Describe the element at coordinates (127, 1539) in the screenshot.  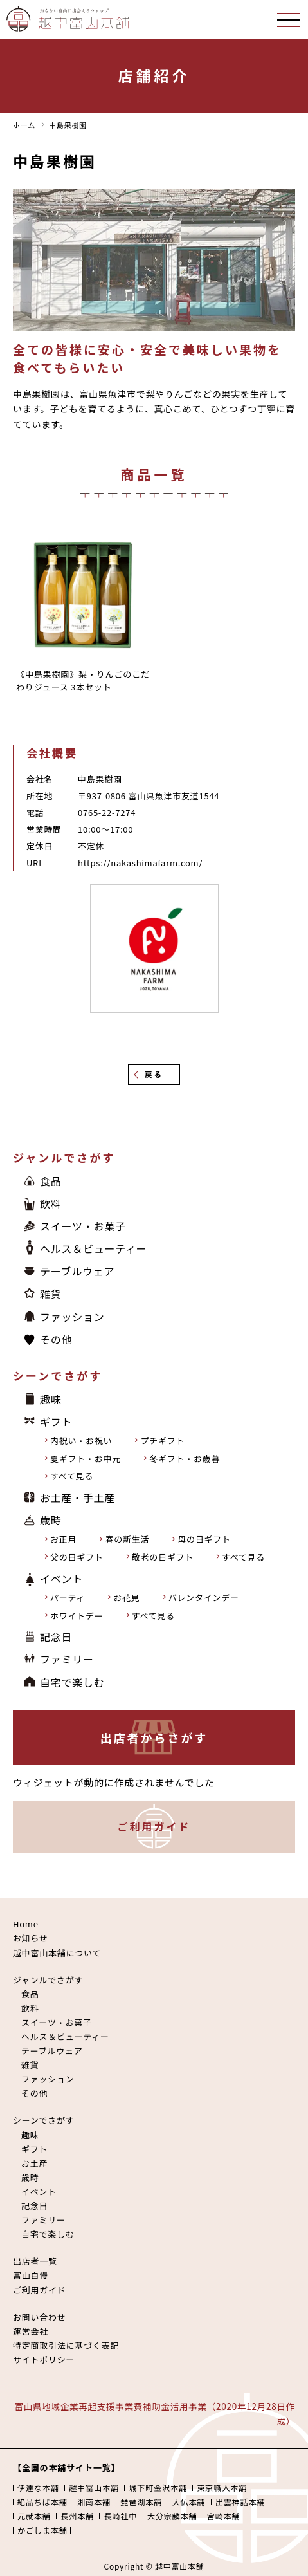
I see `春の新生活` at that location.